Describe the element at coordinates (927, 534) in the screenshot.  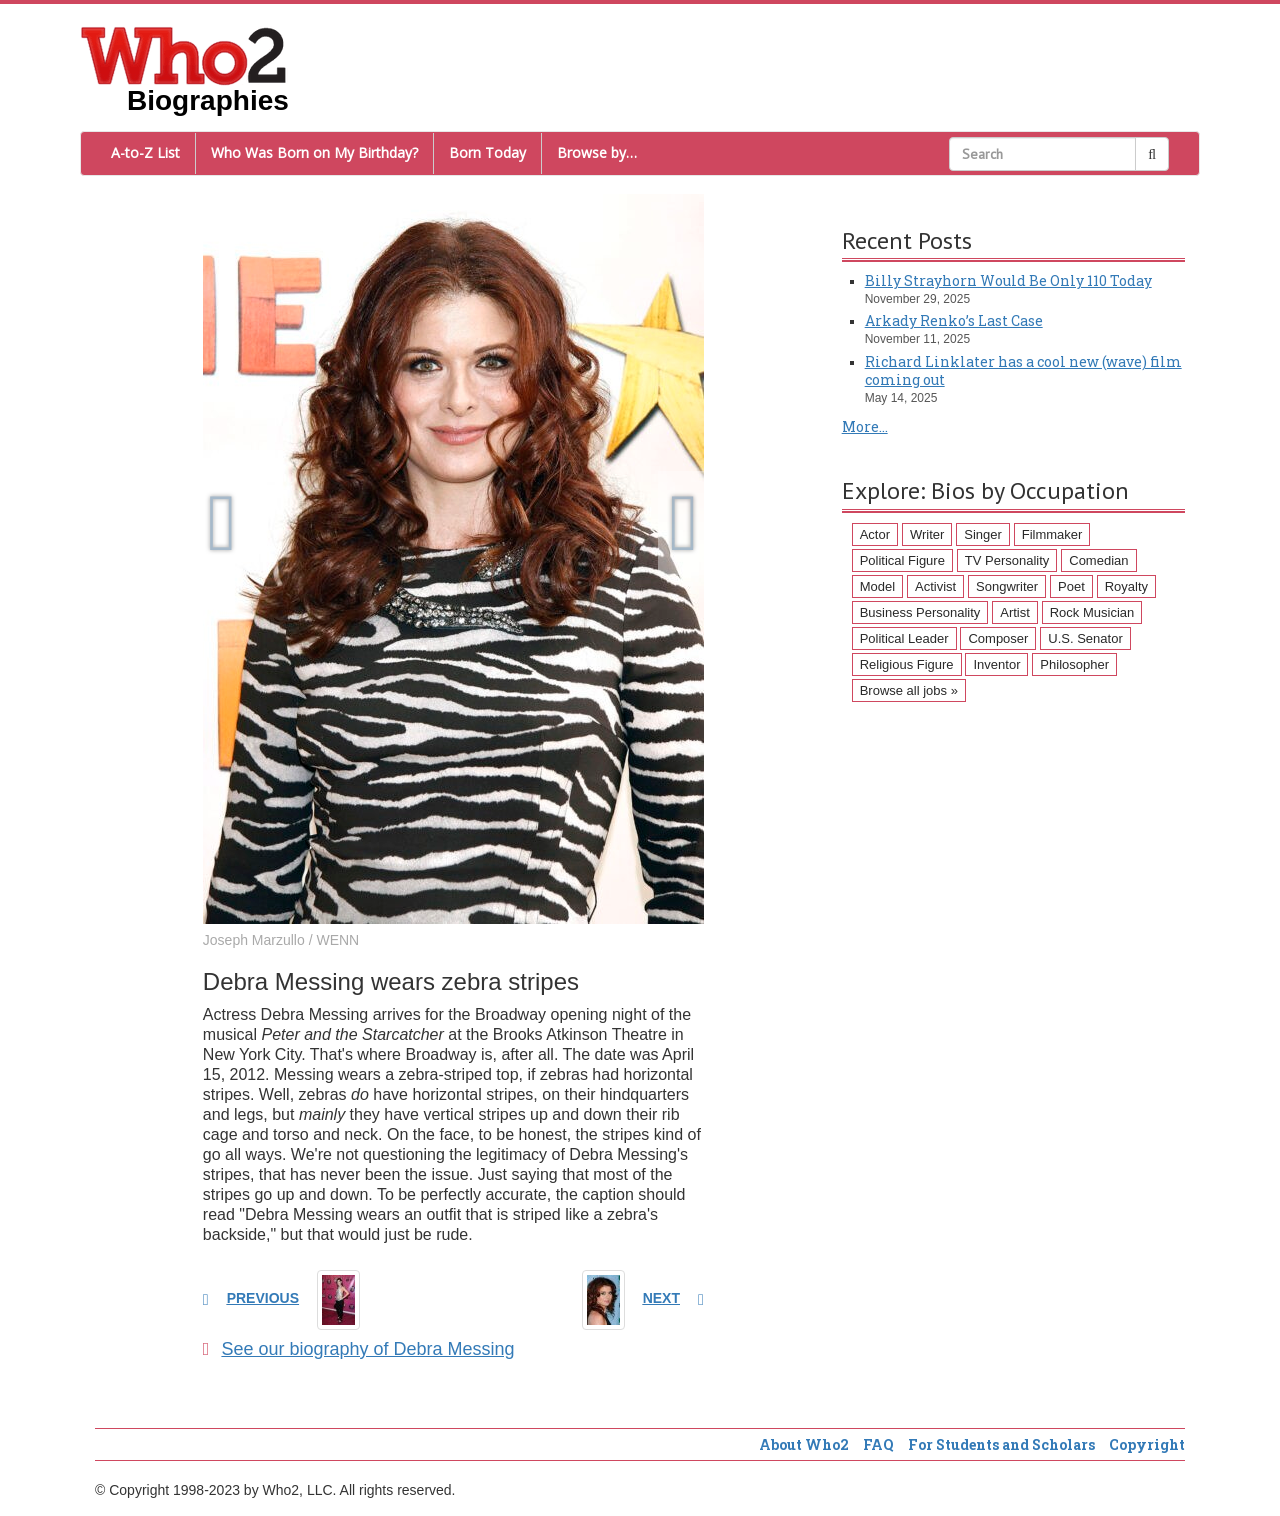
I see `Writer [Writer (500 items)]` at that location.